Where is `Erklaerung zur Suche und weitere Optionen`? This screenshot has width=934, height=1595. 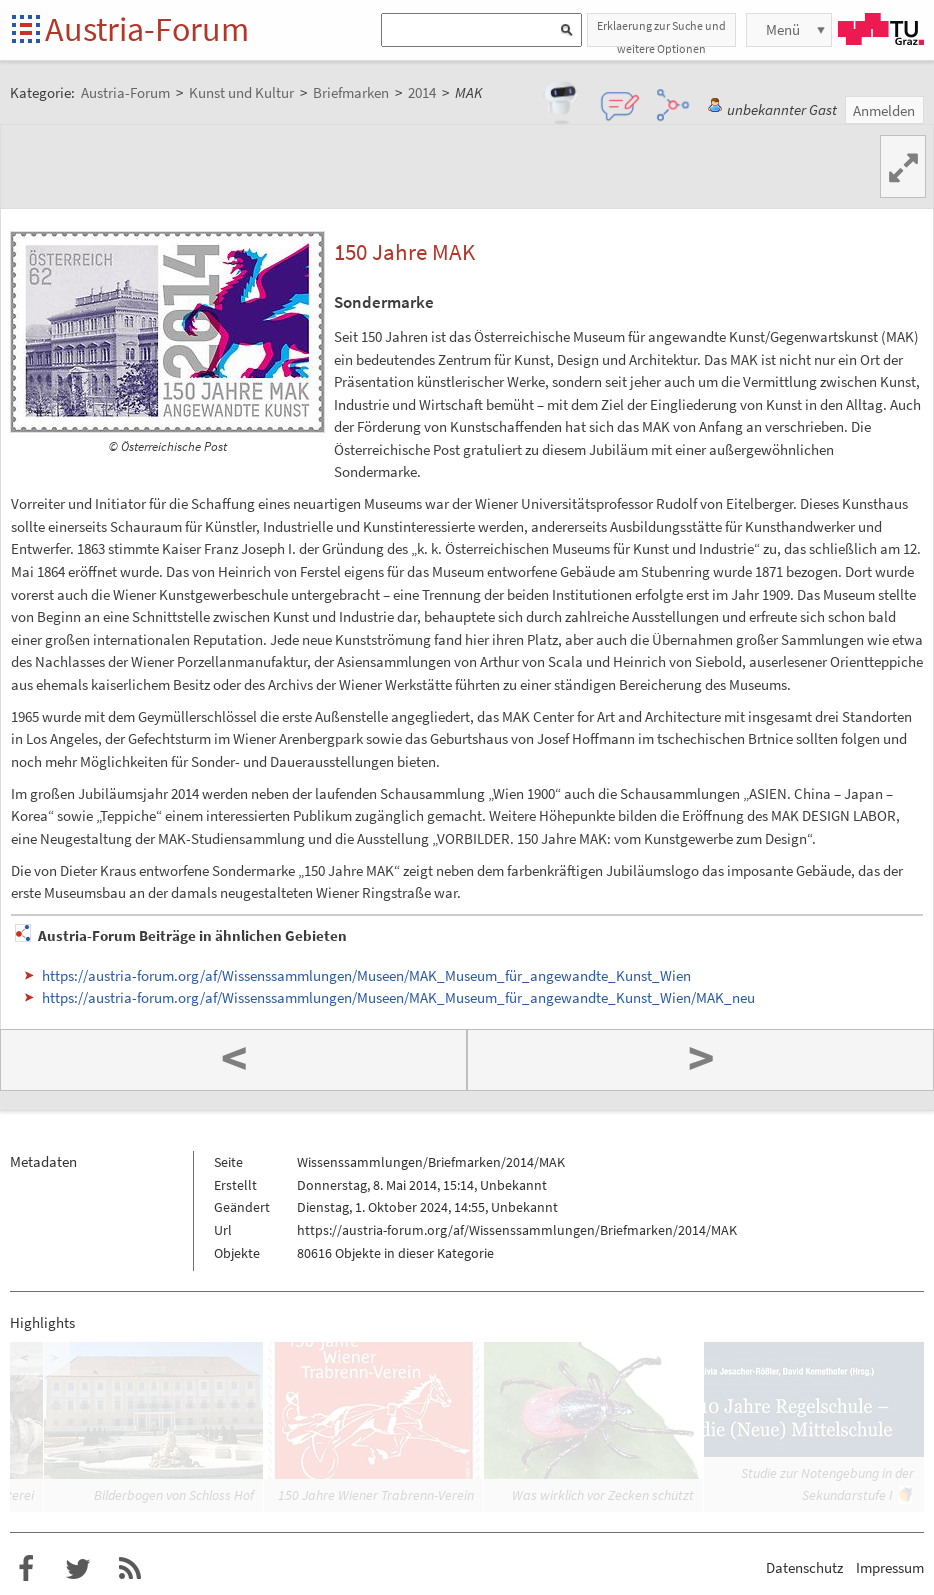 Erklaerung zur Suche und weitere Optionen is located at coordinates (661, 32).